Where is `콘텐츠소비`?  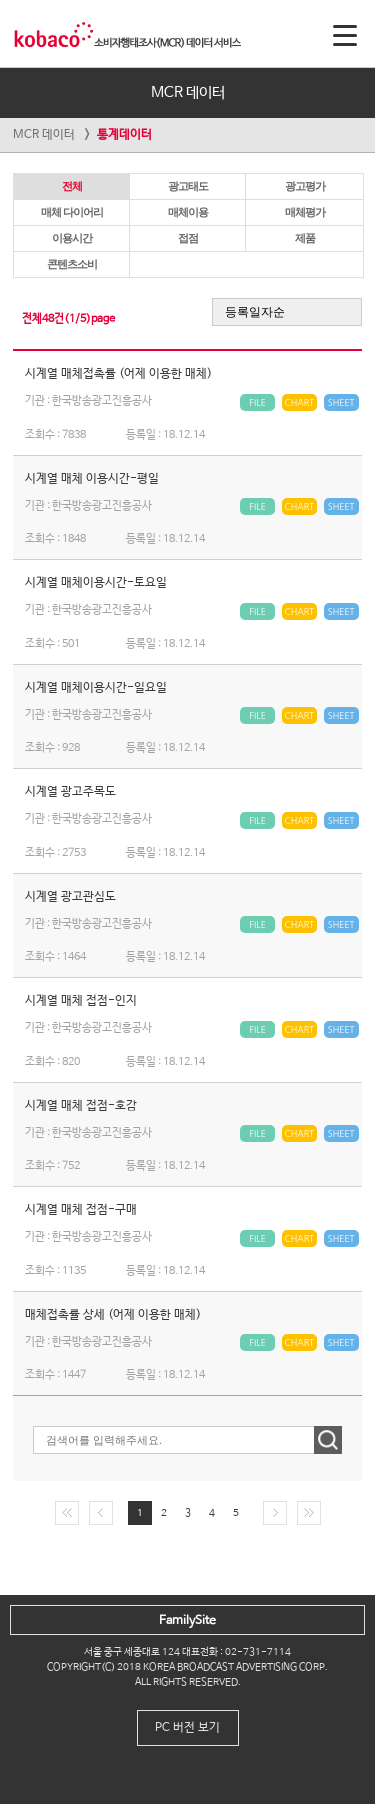 콘텐츠소비 is located at coordinates (72, 264).